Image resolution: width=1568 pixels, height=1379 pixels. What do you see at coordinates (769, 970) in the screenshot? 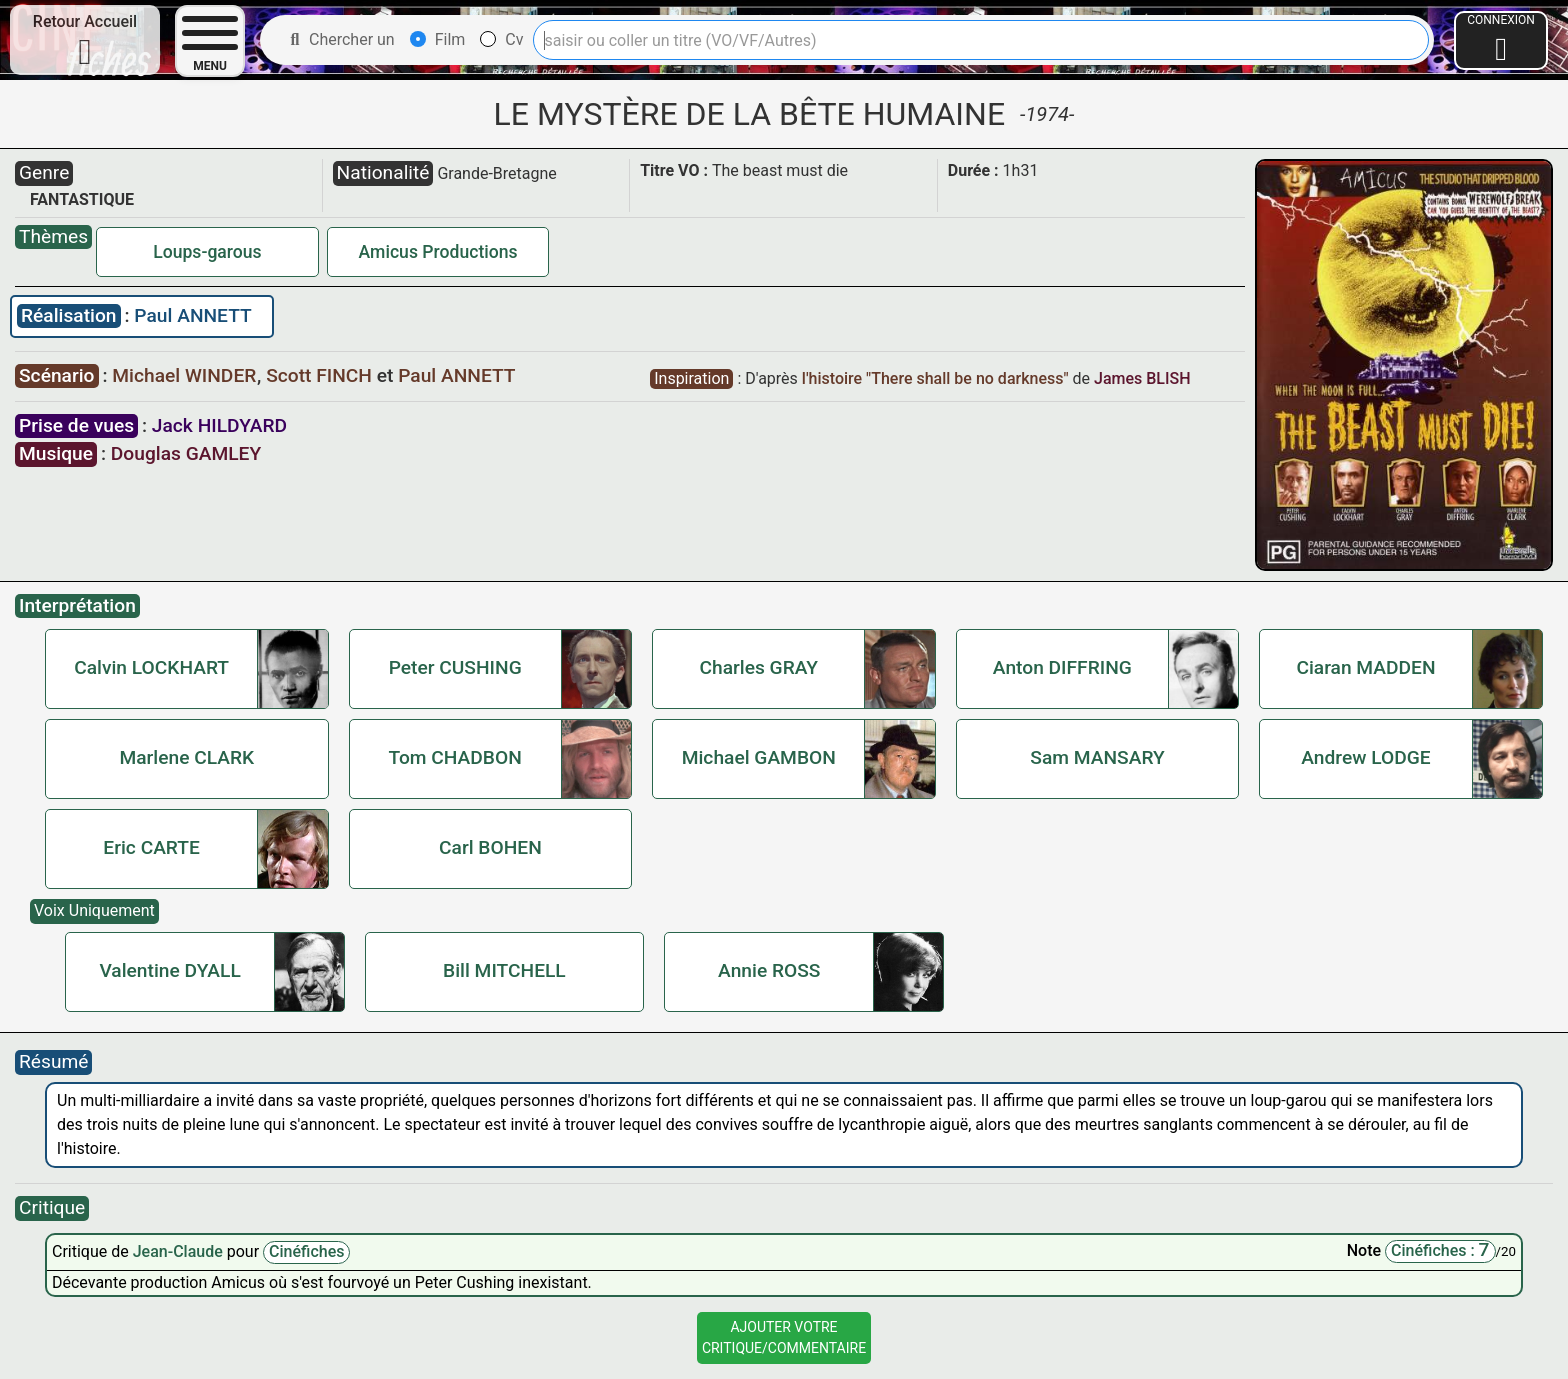
I see `Annie ROSS` at bounding box center [769, 970].